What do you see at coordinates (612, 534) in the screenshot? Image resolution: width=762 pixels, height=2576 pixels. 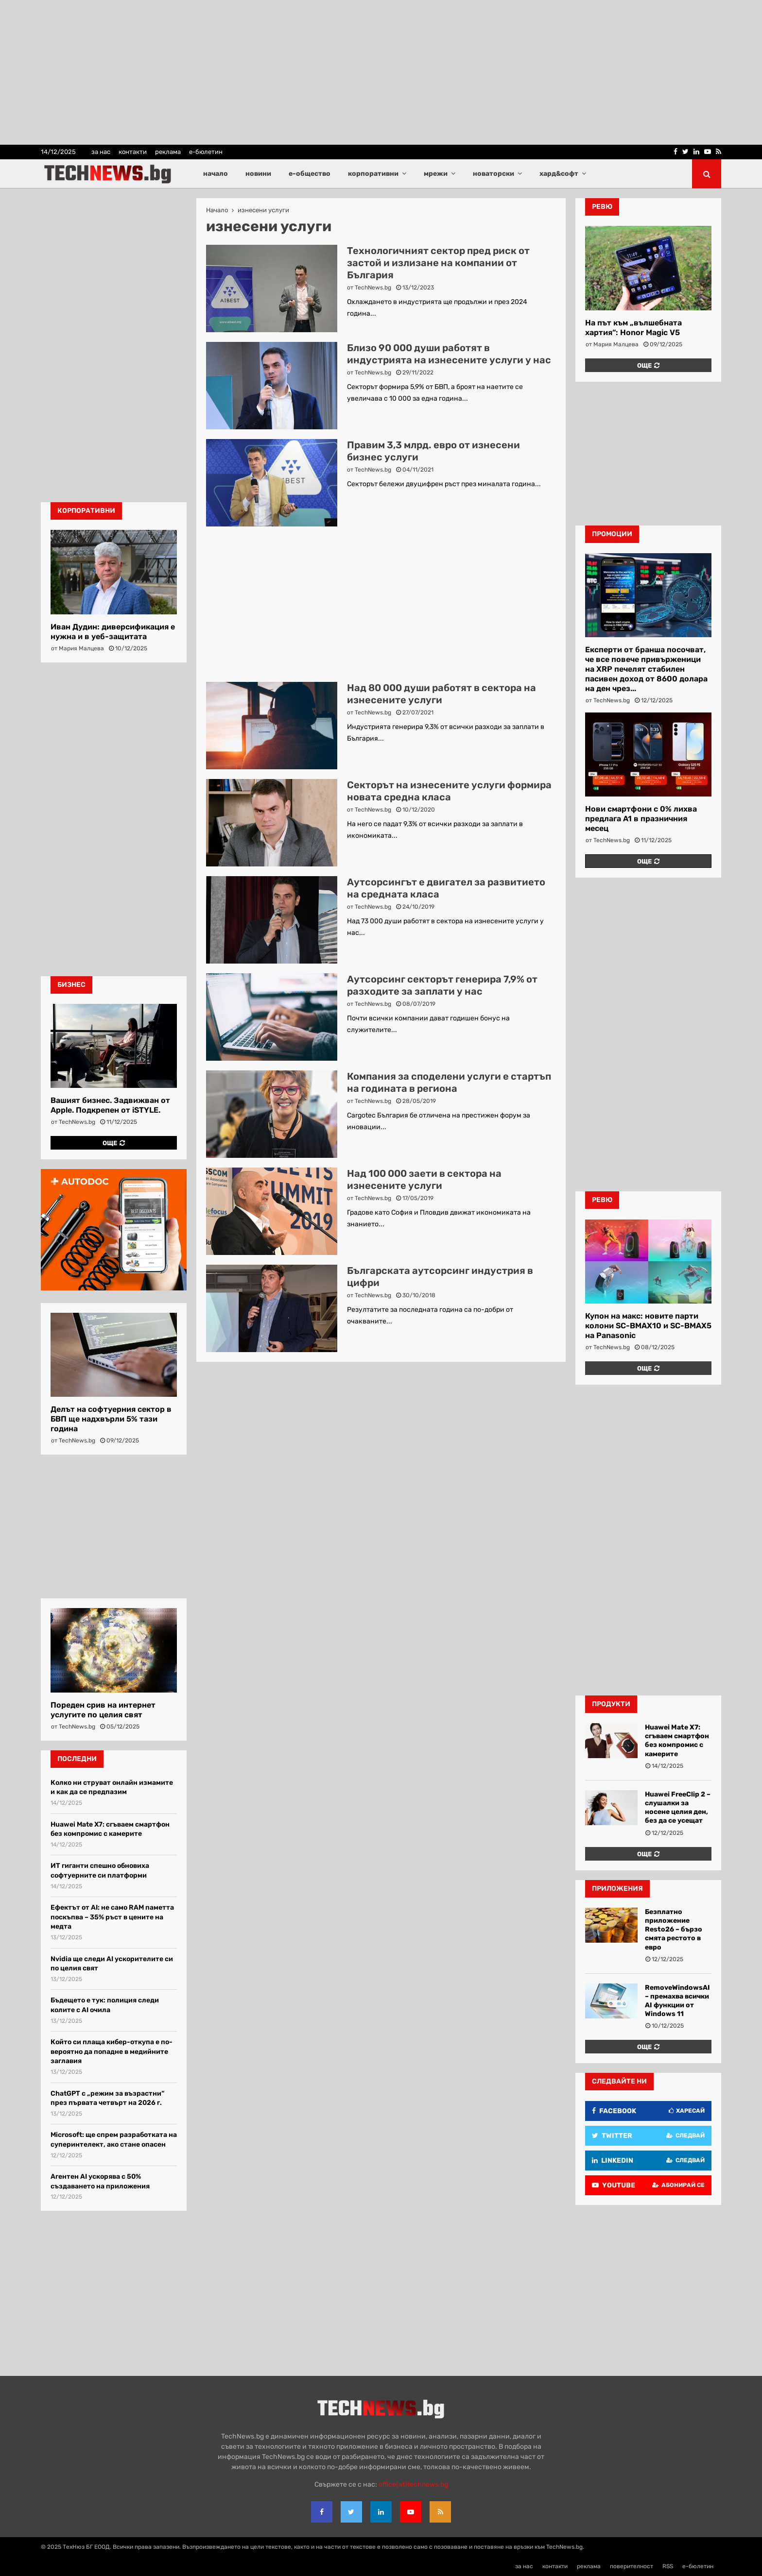 I see `промоции` at bounding box center [612, 534].